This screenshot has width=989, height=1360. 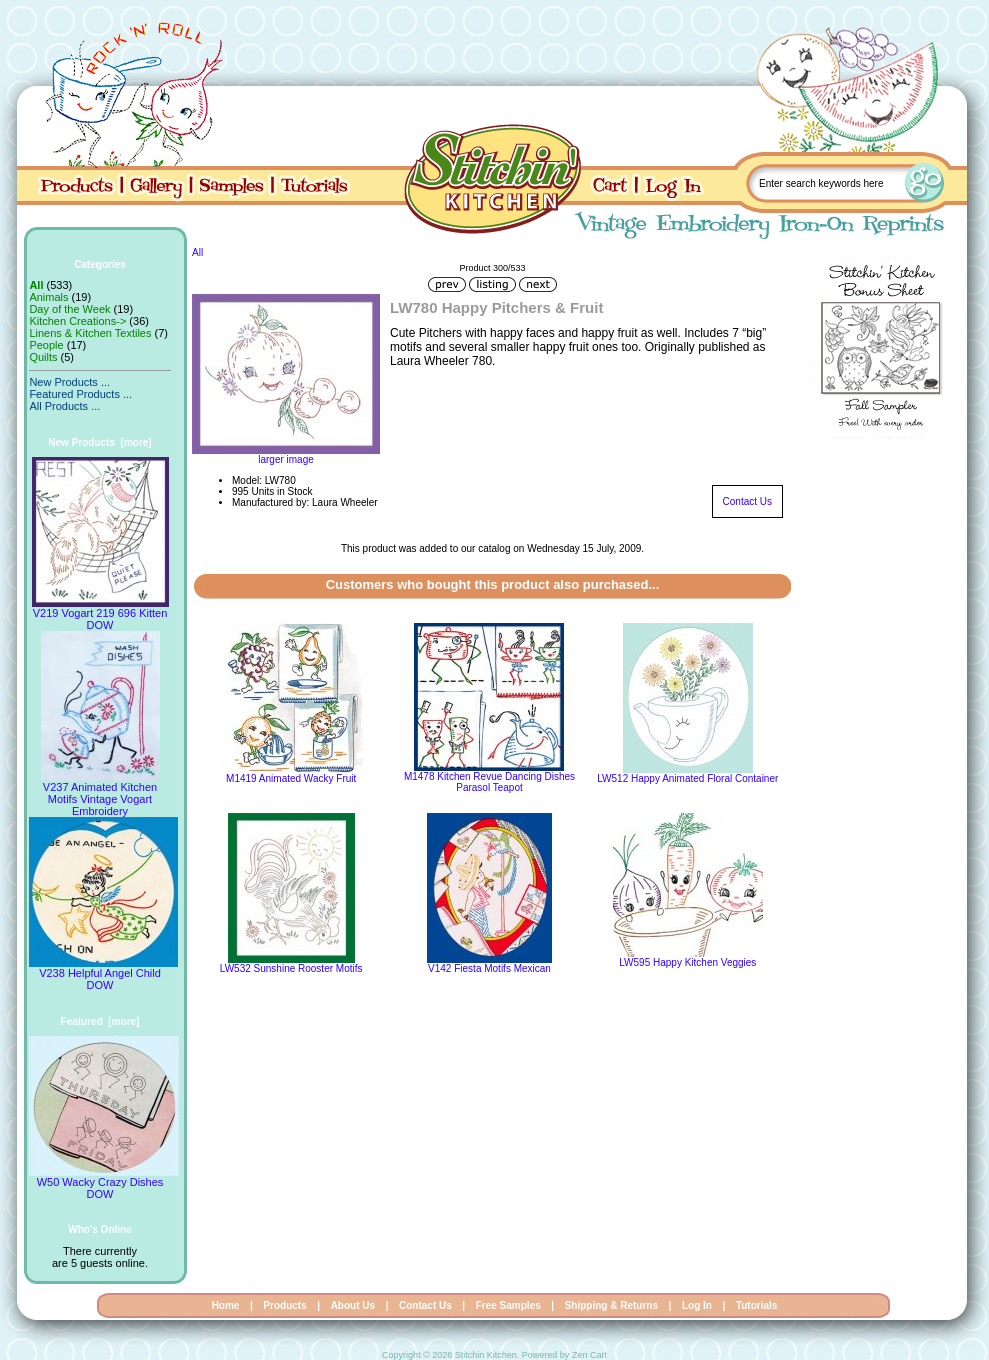 I want to click on W50 Wacky Crazy Dishes DOW, so click(x=104, y=1183).